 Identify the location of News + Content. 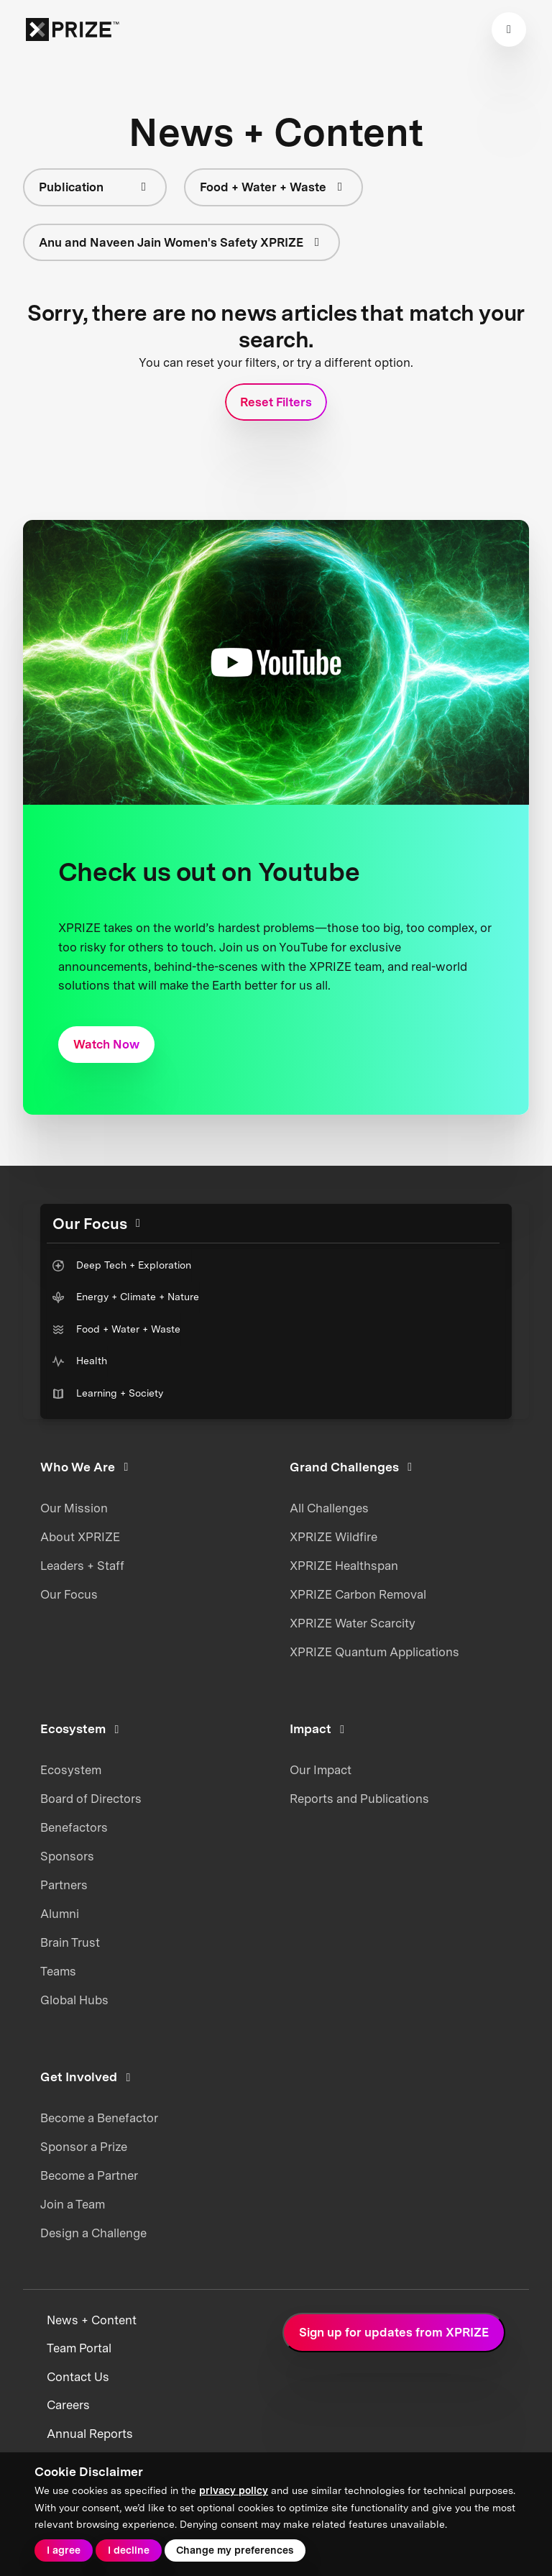
(92, 2320).